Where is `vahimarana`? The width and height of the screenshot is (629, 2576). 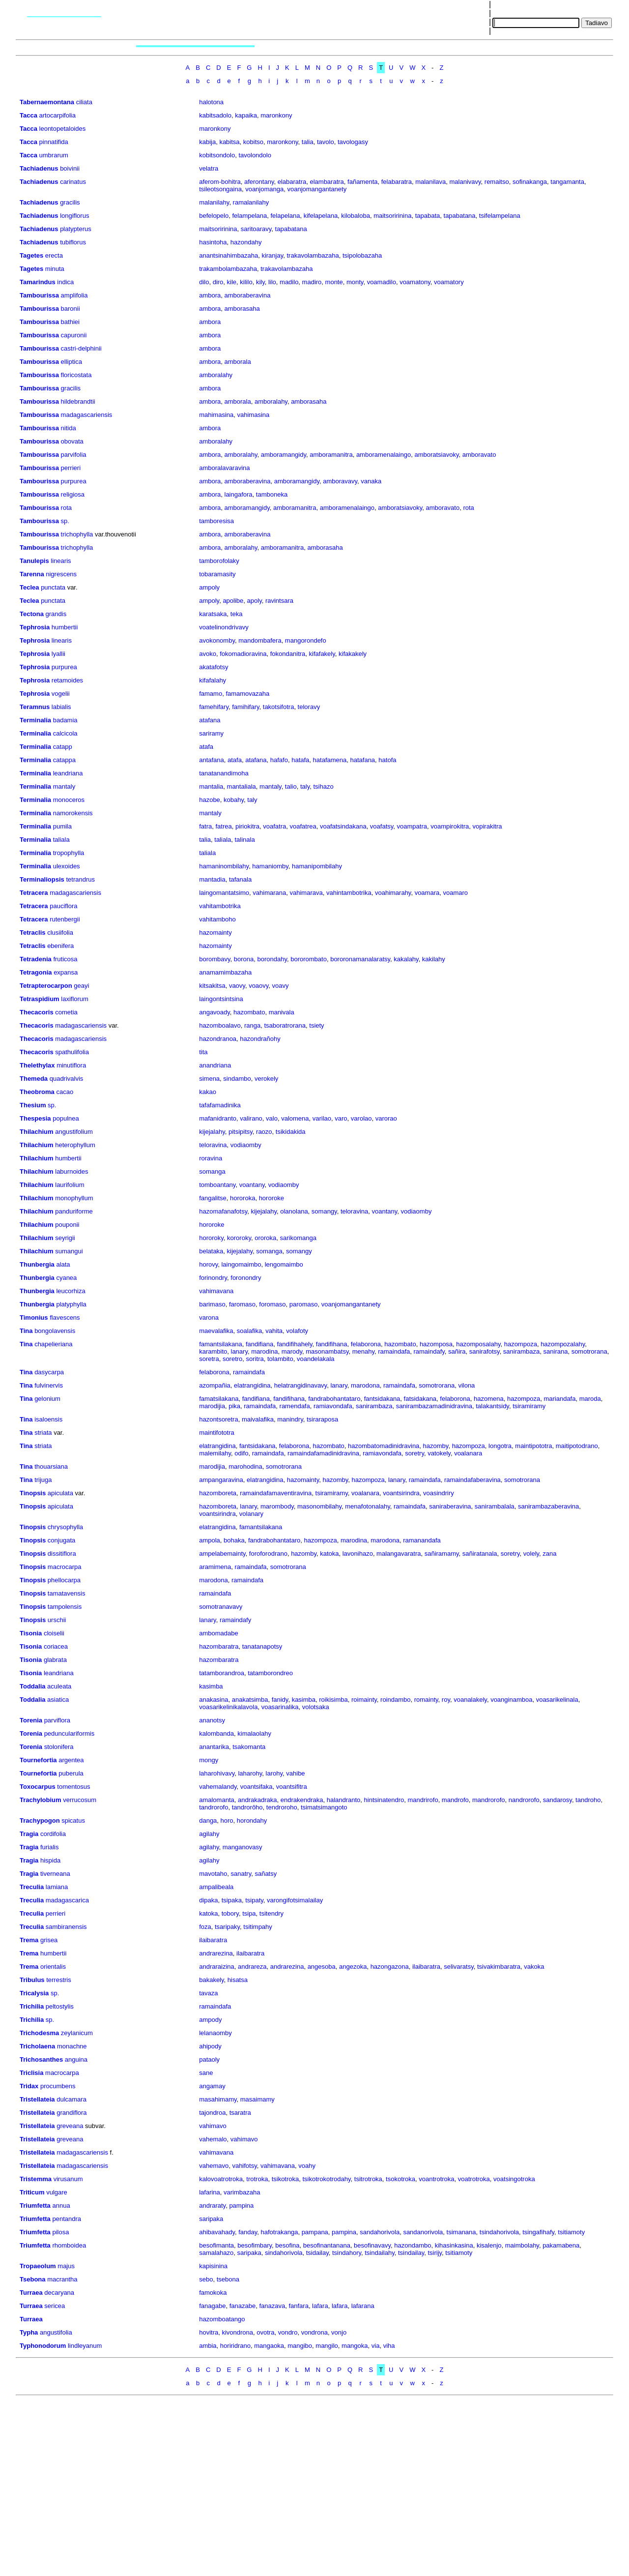
vahimarana is located at coordinates (269, 892).